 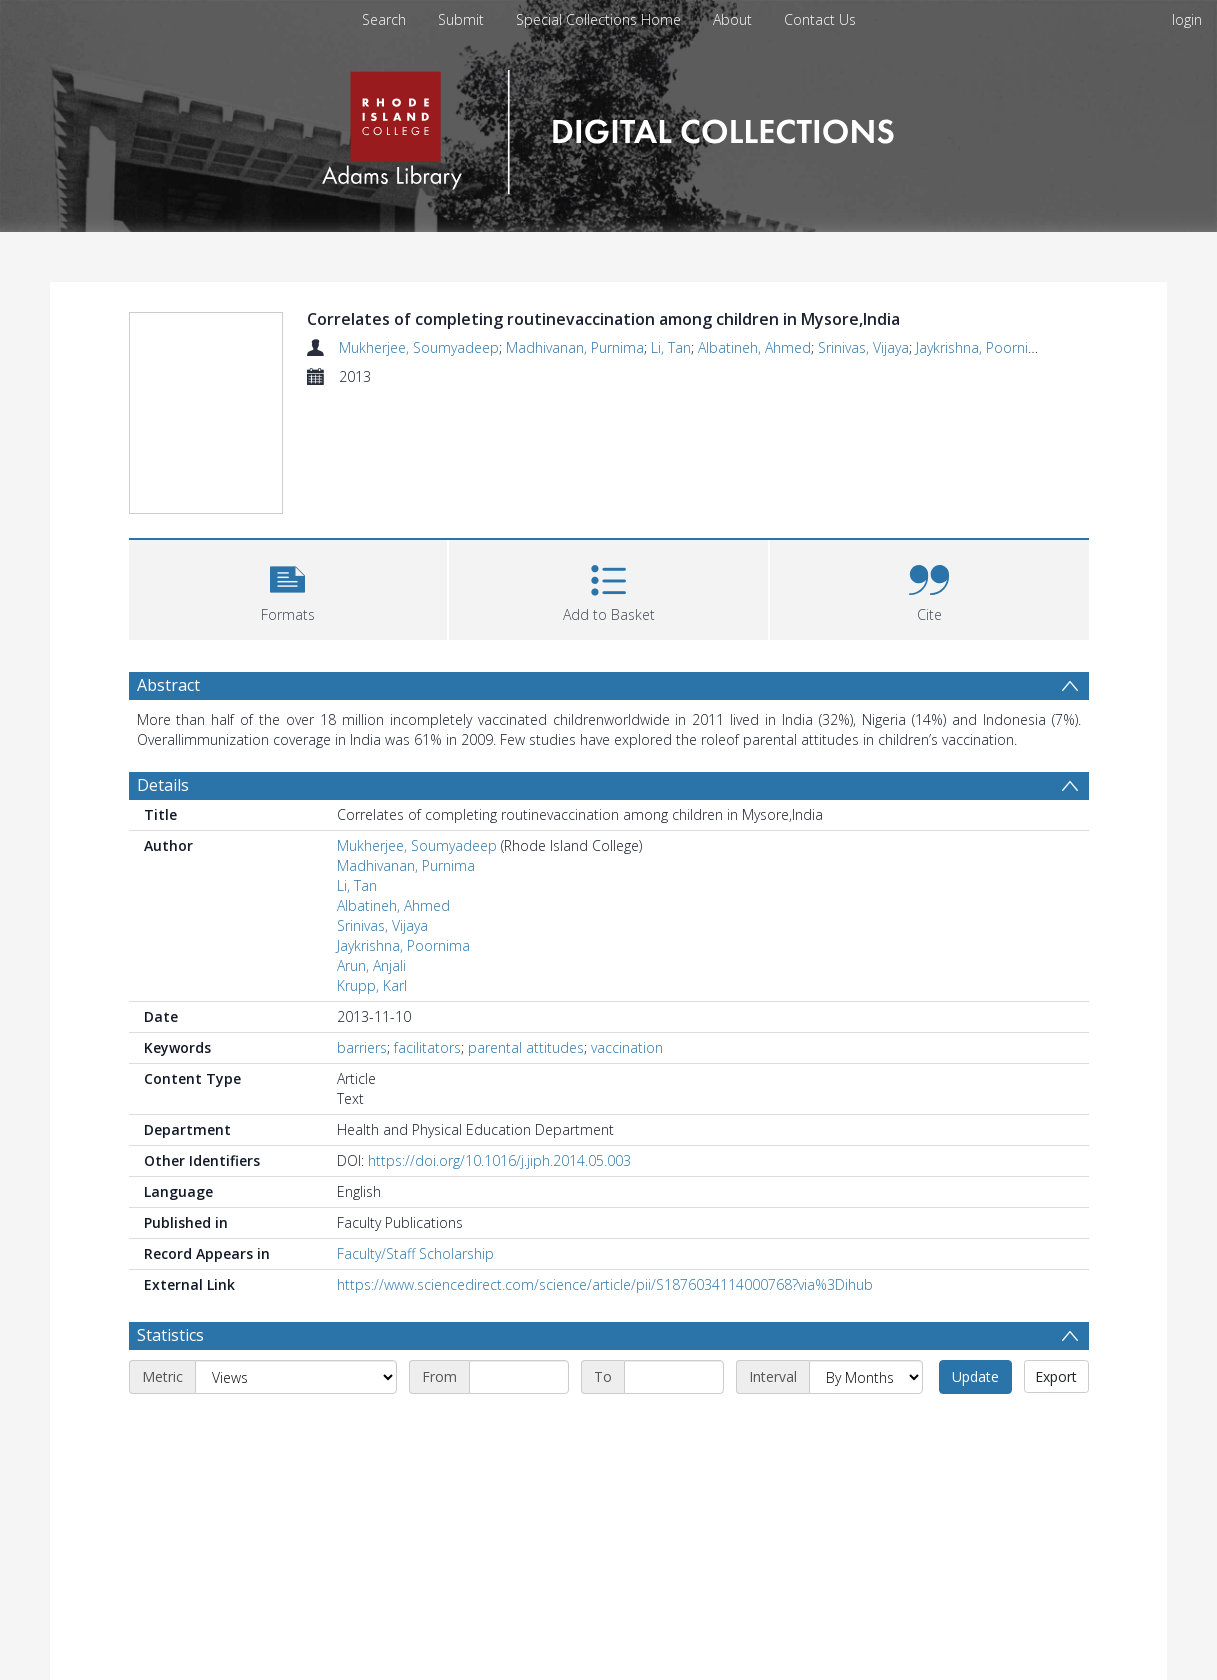 I want to click on https://doi.org/10.1016/j.jiph.2014.05.003, so click(x=499, y=1160).